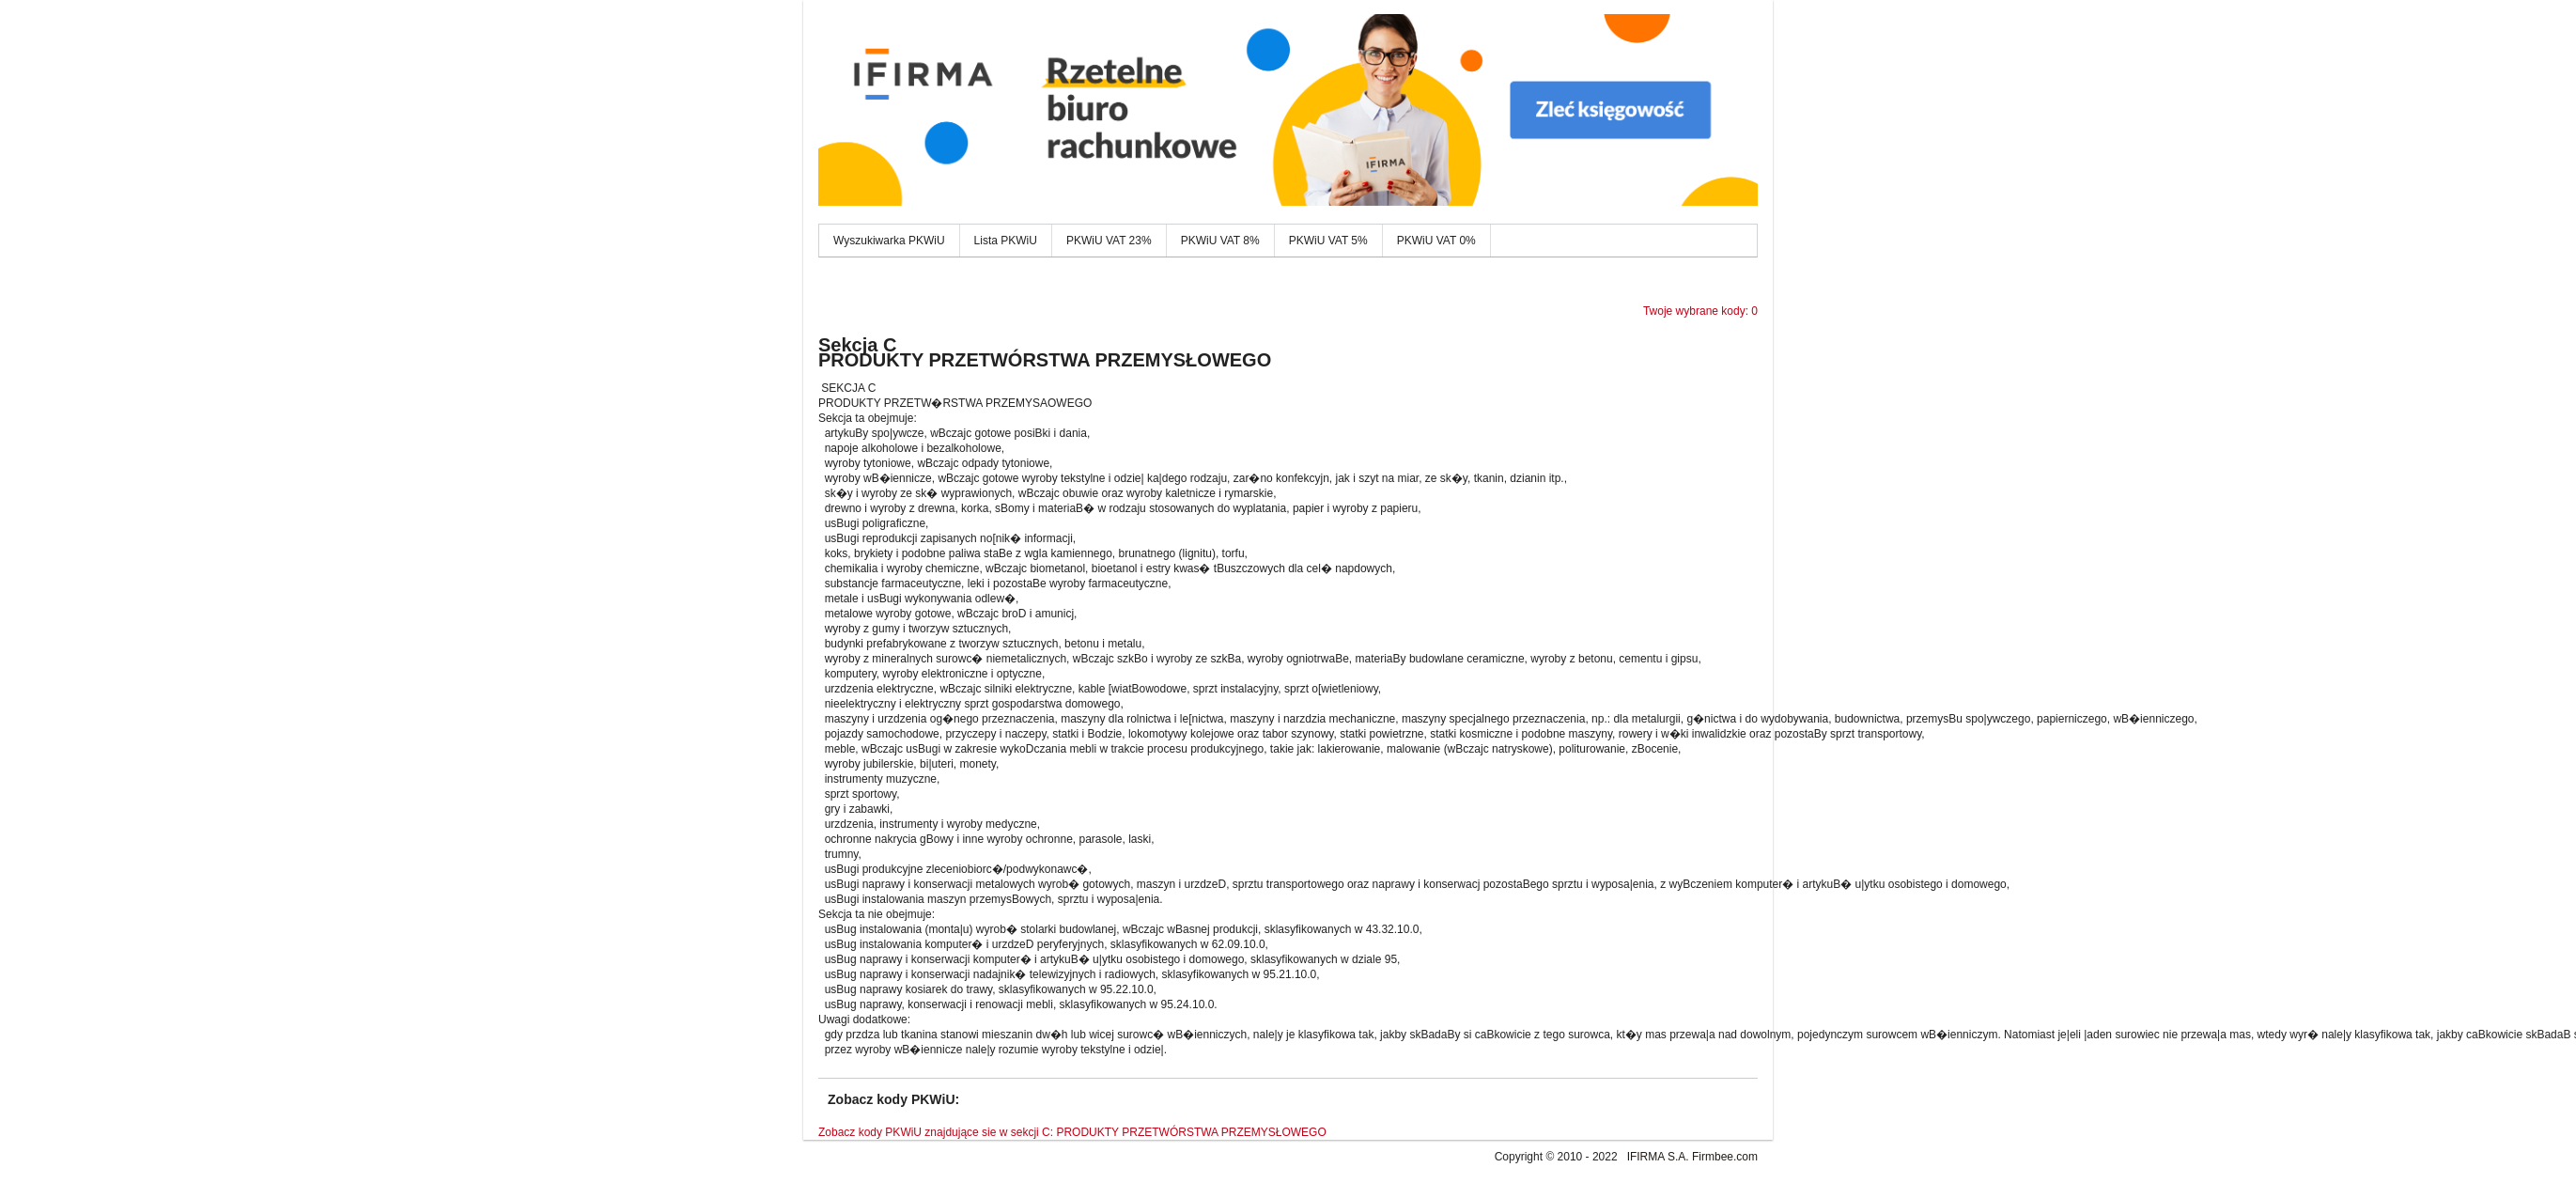  Describe the element at coordinates (1109, 240) in the screenshot. I see `PKWiU VAT 23%` at that location.